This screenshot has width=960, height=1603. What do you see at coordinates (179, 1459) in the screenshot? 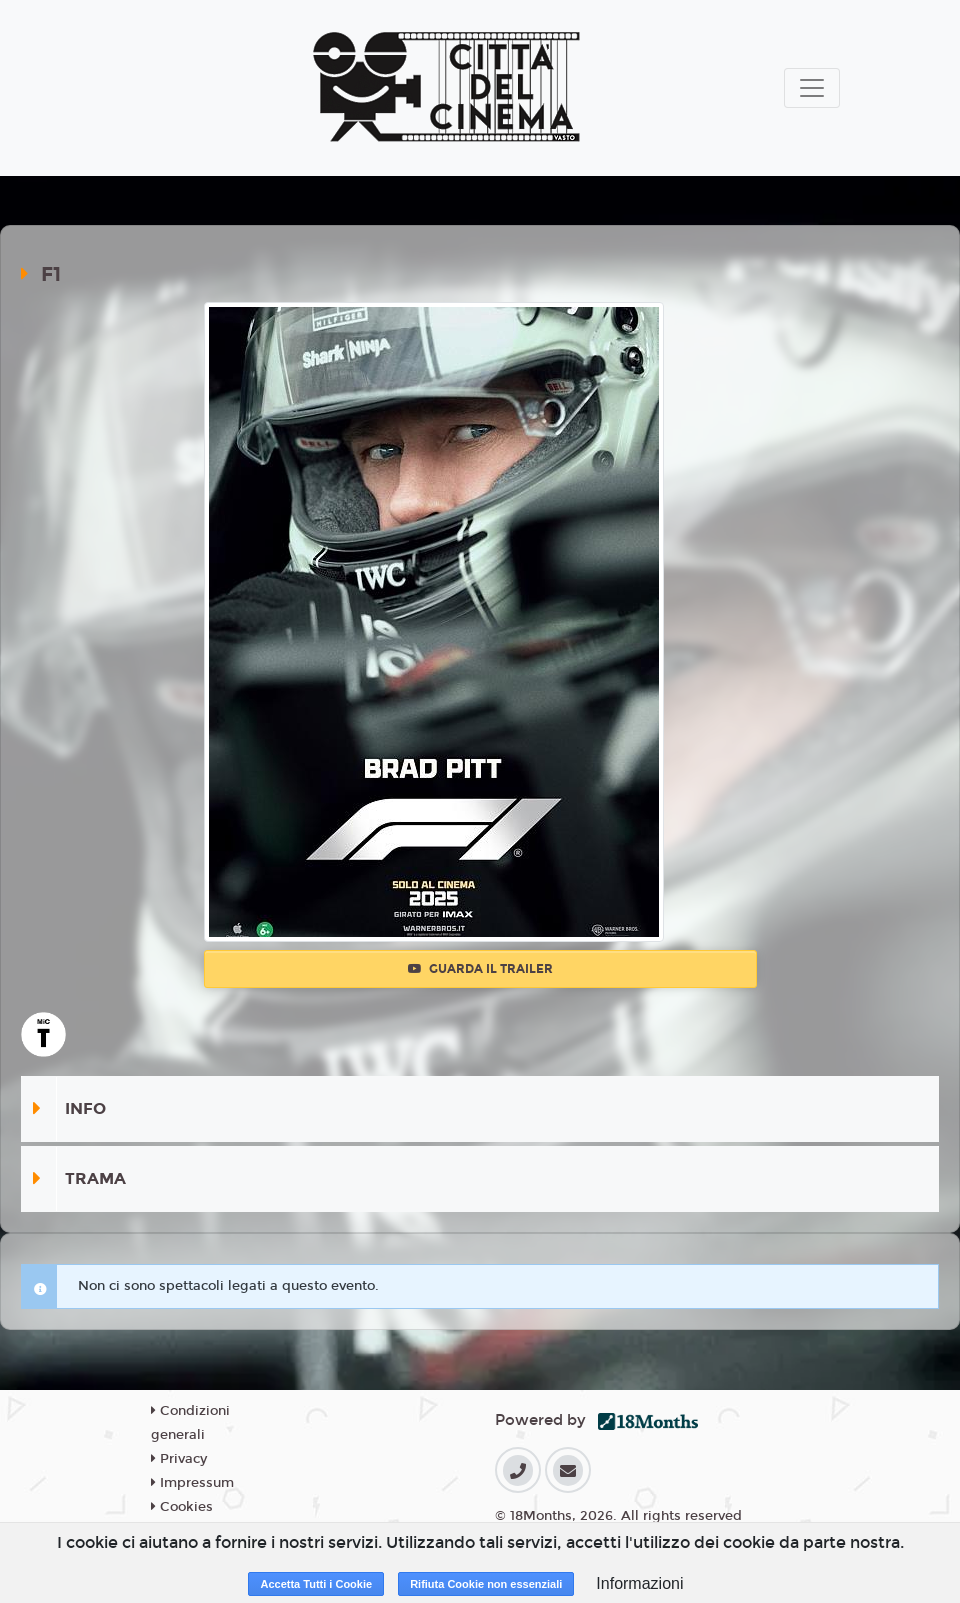
I see `Privacy` at bounding box center [179, 1459].